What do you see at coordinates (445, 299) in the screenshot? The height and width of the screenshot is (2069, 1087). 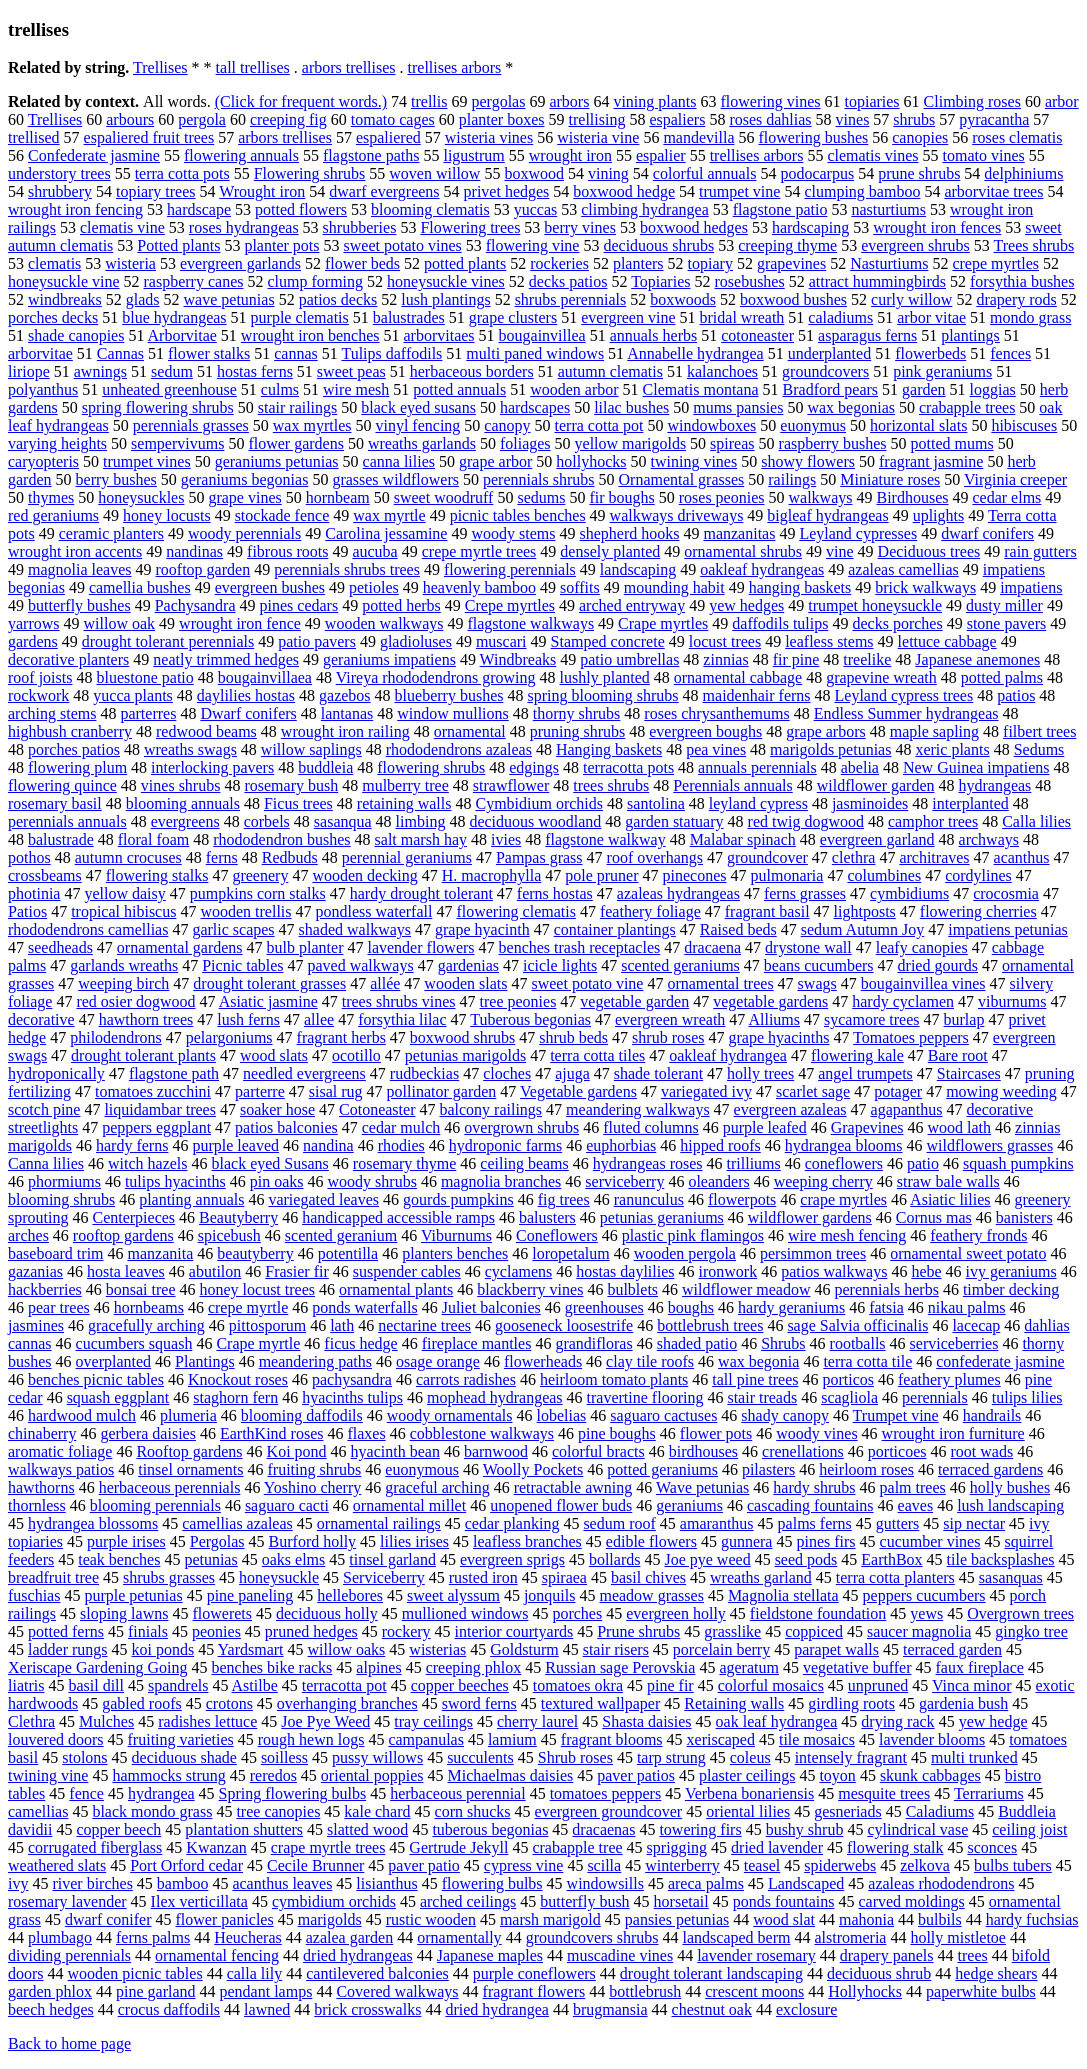 I see `lush plantings` at bounding box center [445, 299].